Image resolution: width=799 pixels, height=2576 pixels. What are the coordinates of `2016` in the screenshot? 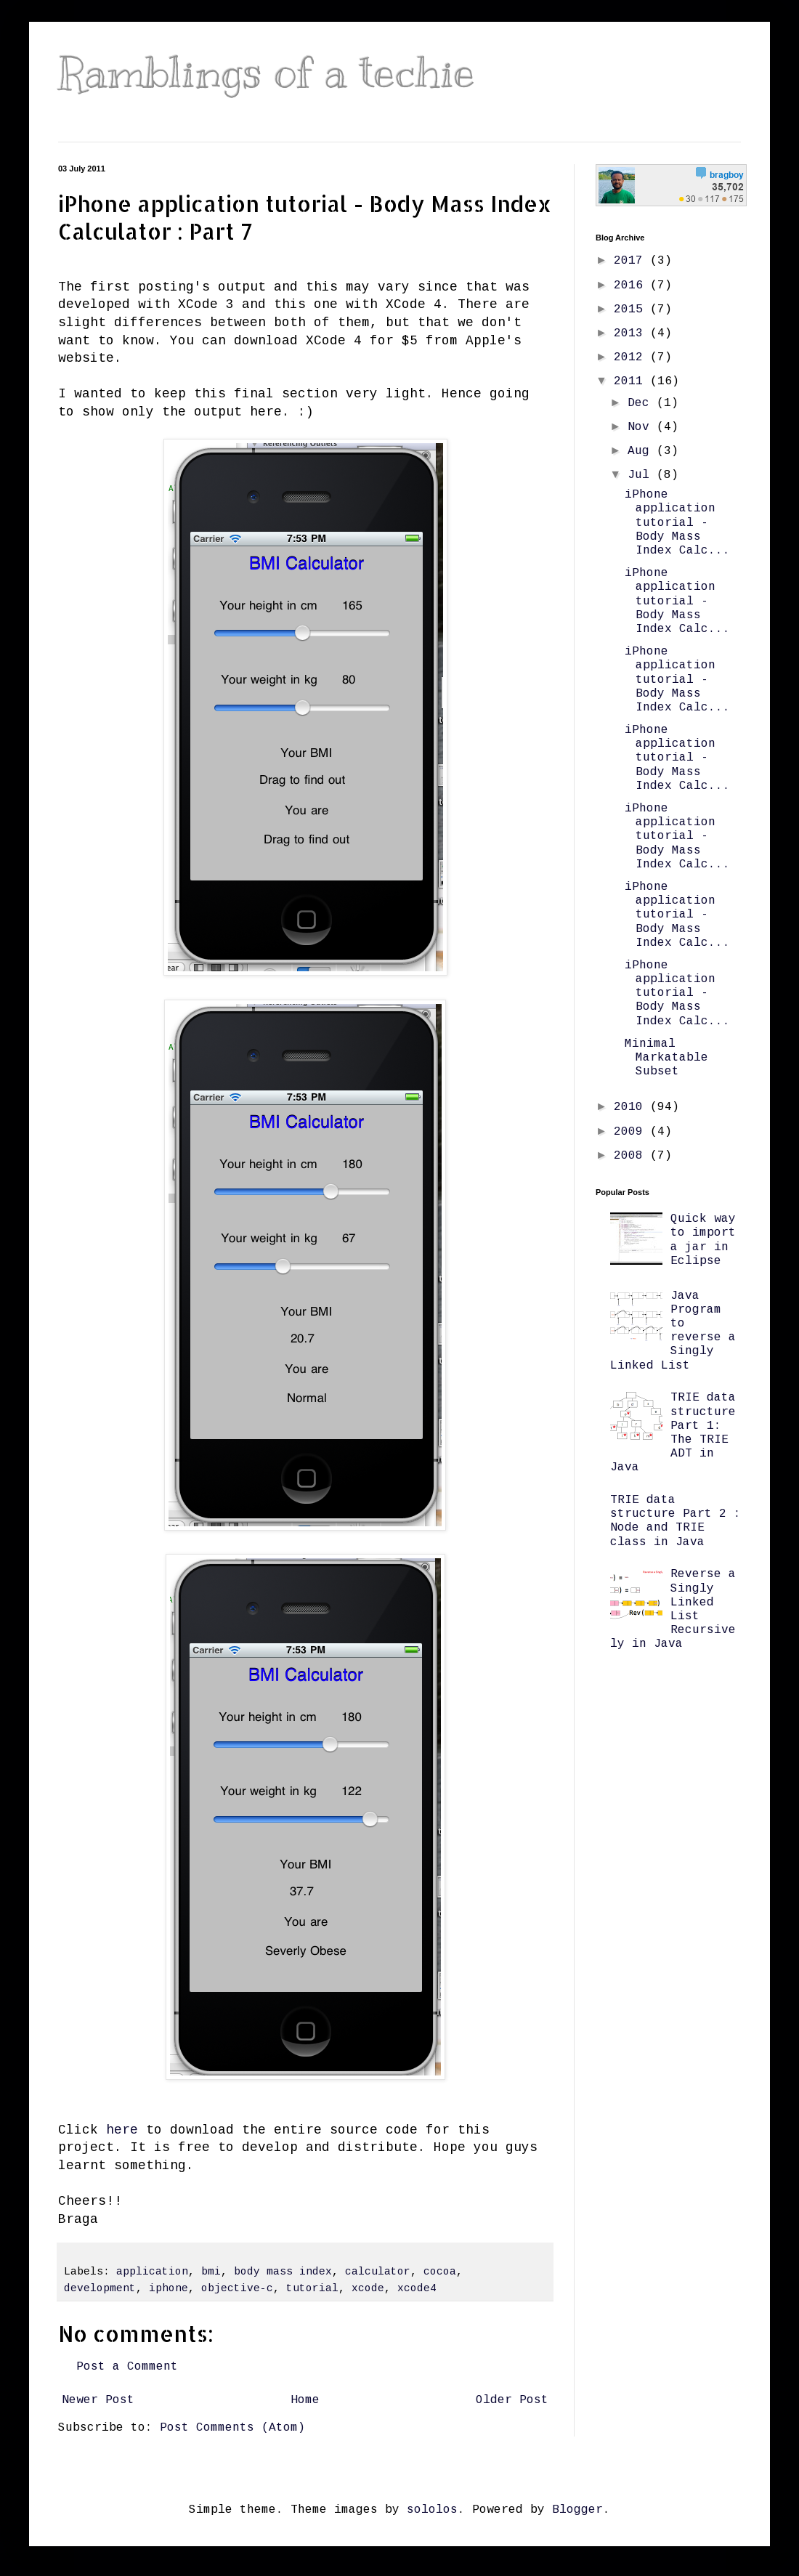 It's located at (632, 285).